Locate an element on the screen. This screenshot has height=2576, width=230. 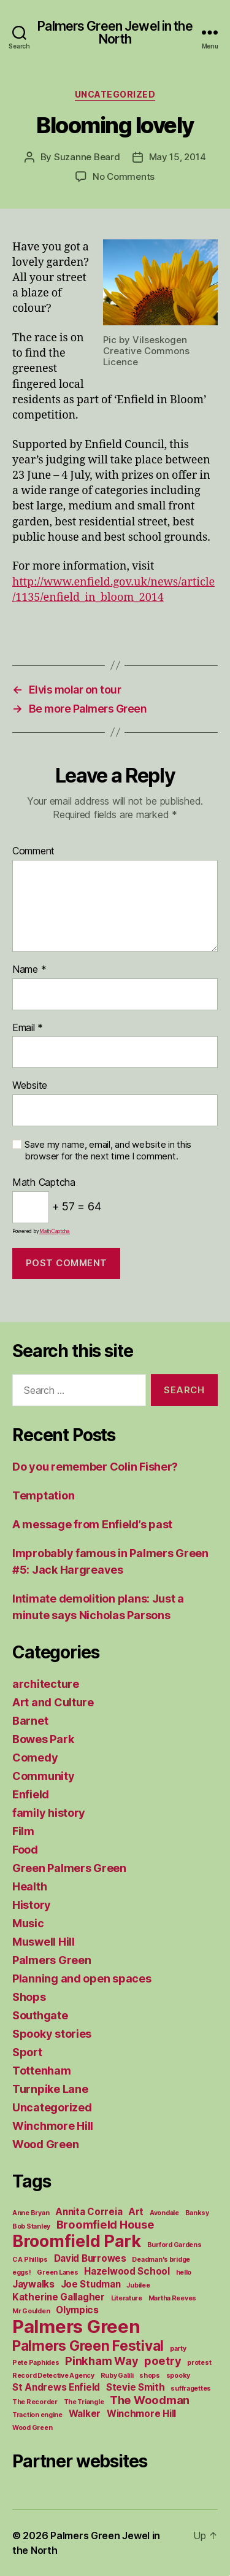
Planning and open spaces is located at coordinates (81, 1978).